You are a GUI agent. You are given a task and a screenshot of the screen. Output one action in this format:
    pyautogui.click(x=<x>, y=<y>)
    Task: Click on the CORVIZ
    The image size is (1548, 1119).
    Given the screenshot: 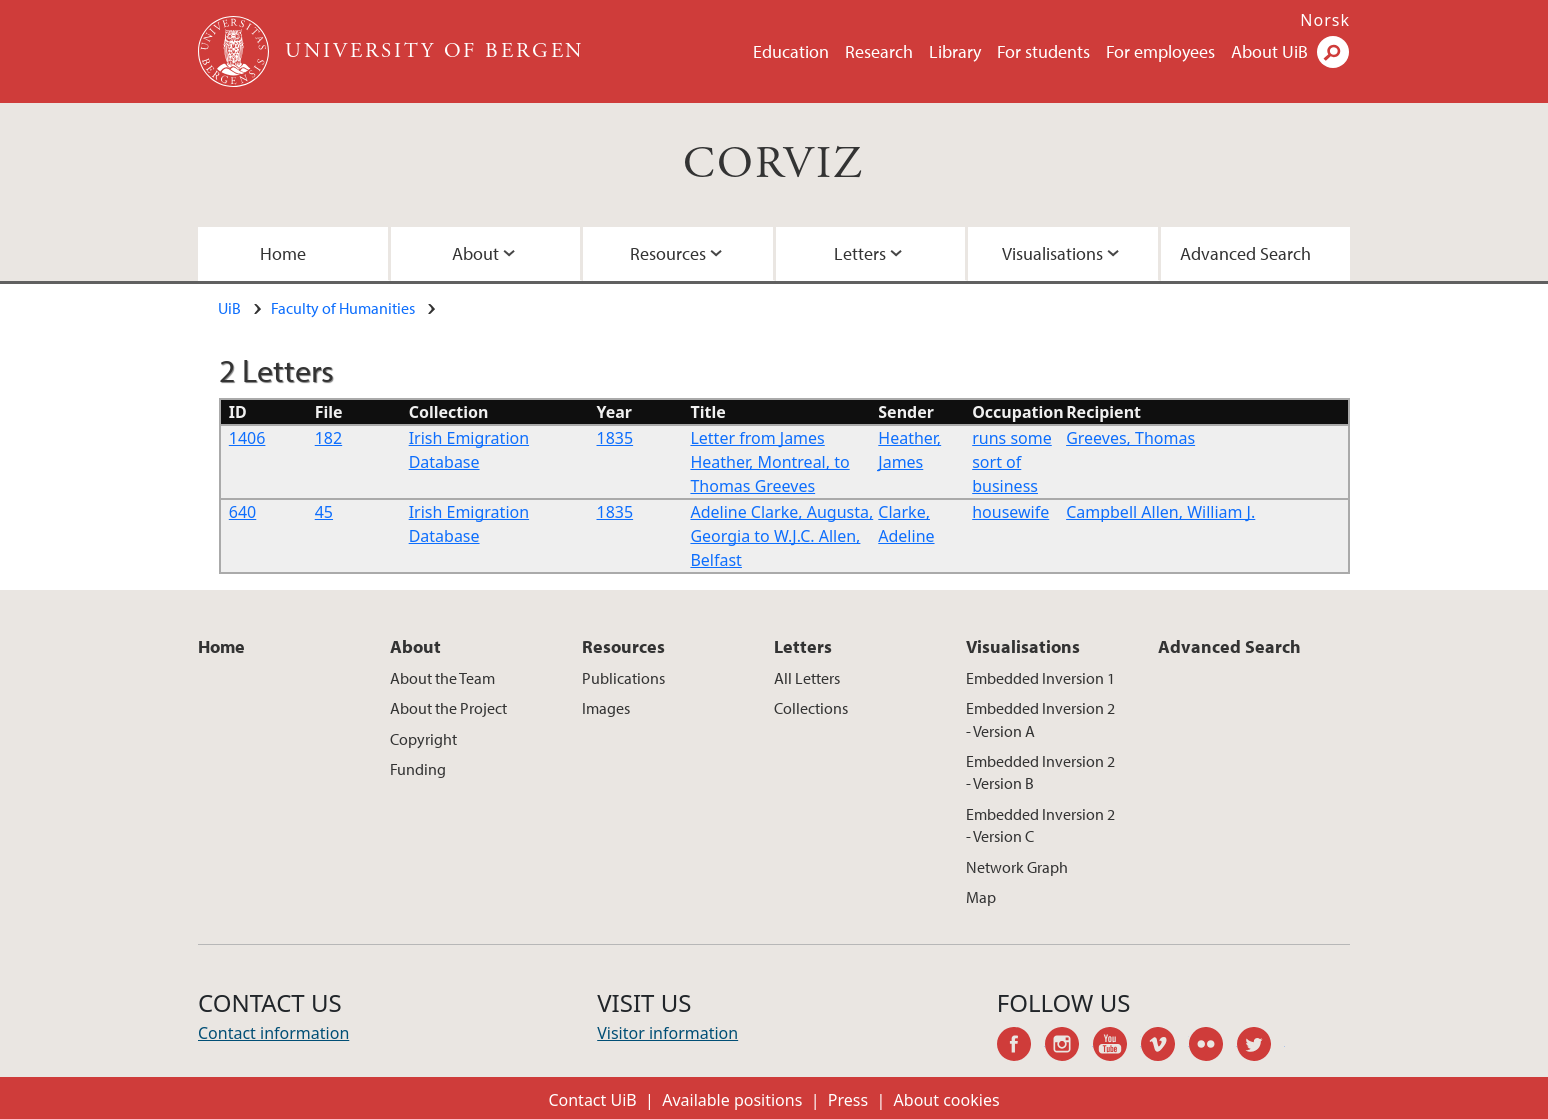 What is the action you would take?
    pyautogui.click(x=773, y=164)
    